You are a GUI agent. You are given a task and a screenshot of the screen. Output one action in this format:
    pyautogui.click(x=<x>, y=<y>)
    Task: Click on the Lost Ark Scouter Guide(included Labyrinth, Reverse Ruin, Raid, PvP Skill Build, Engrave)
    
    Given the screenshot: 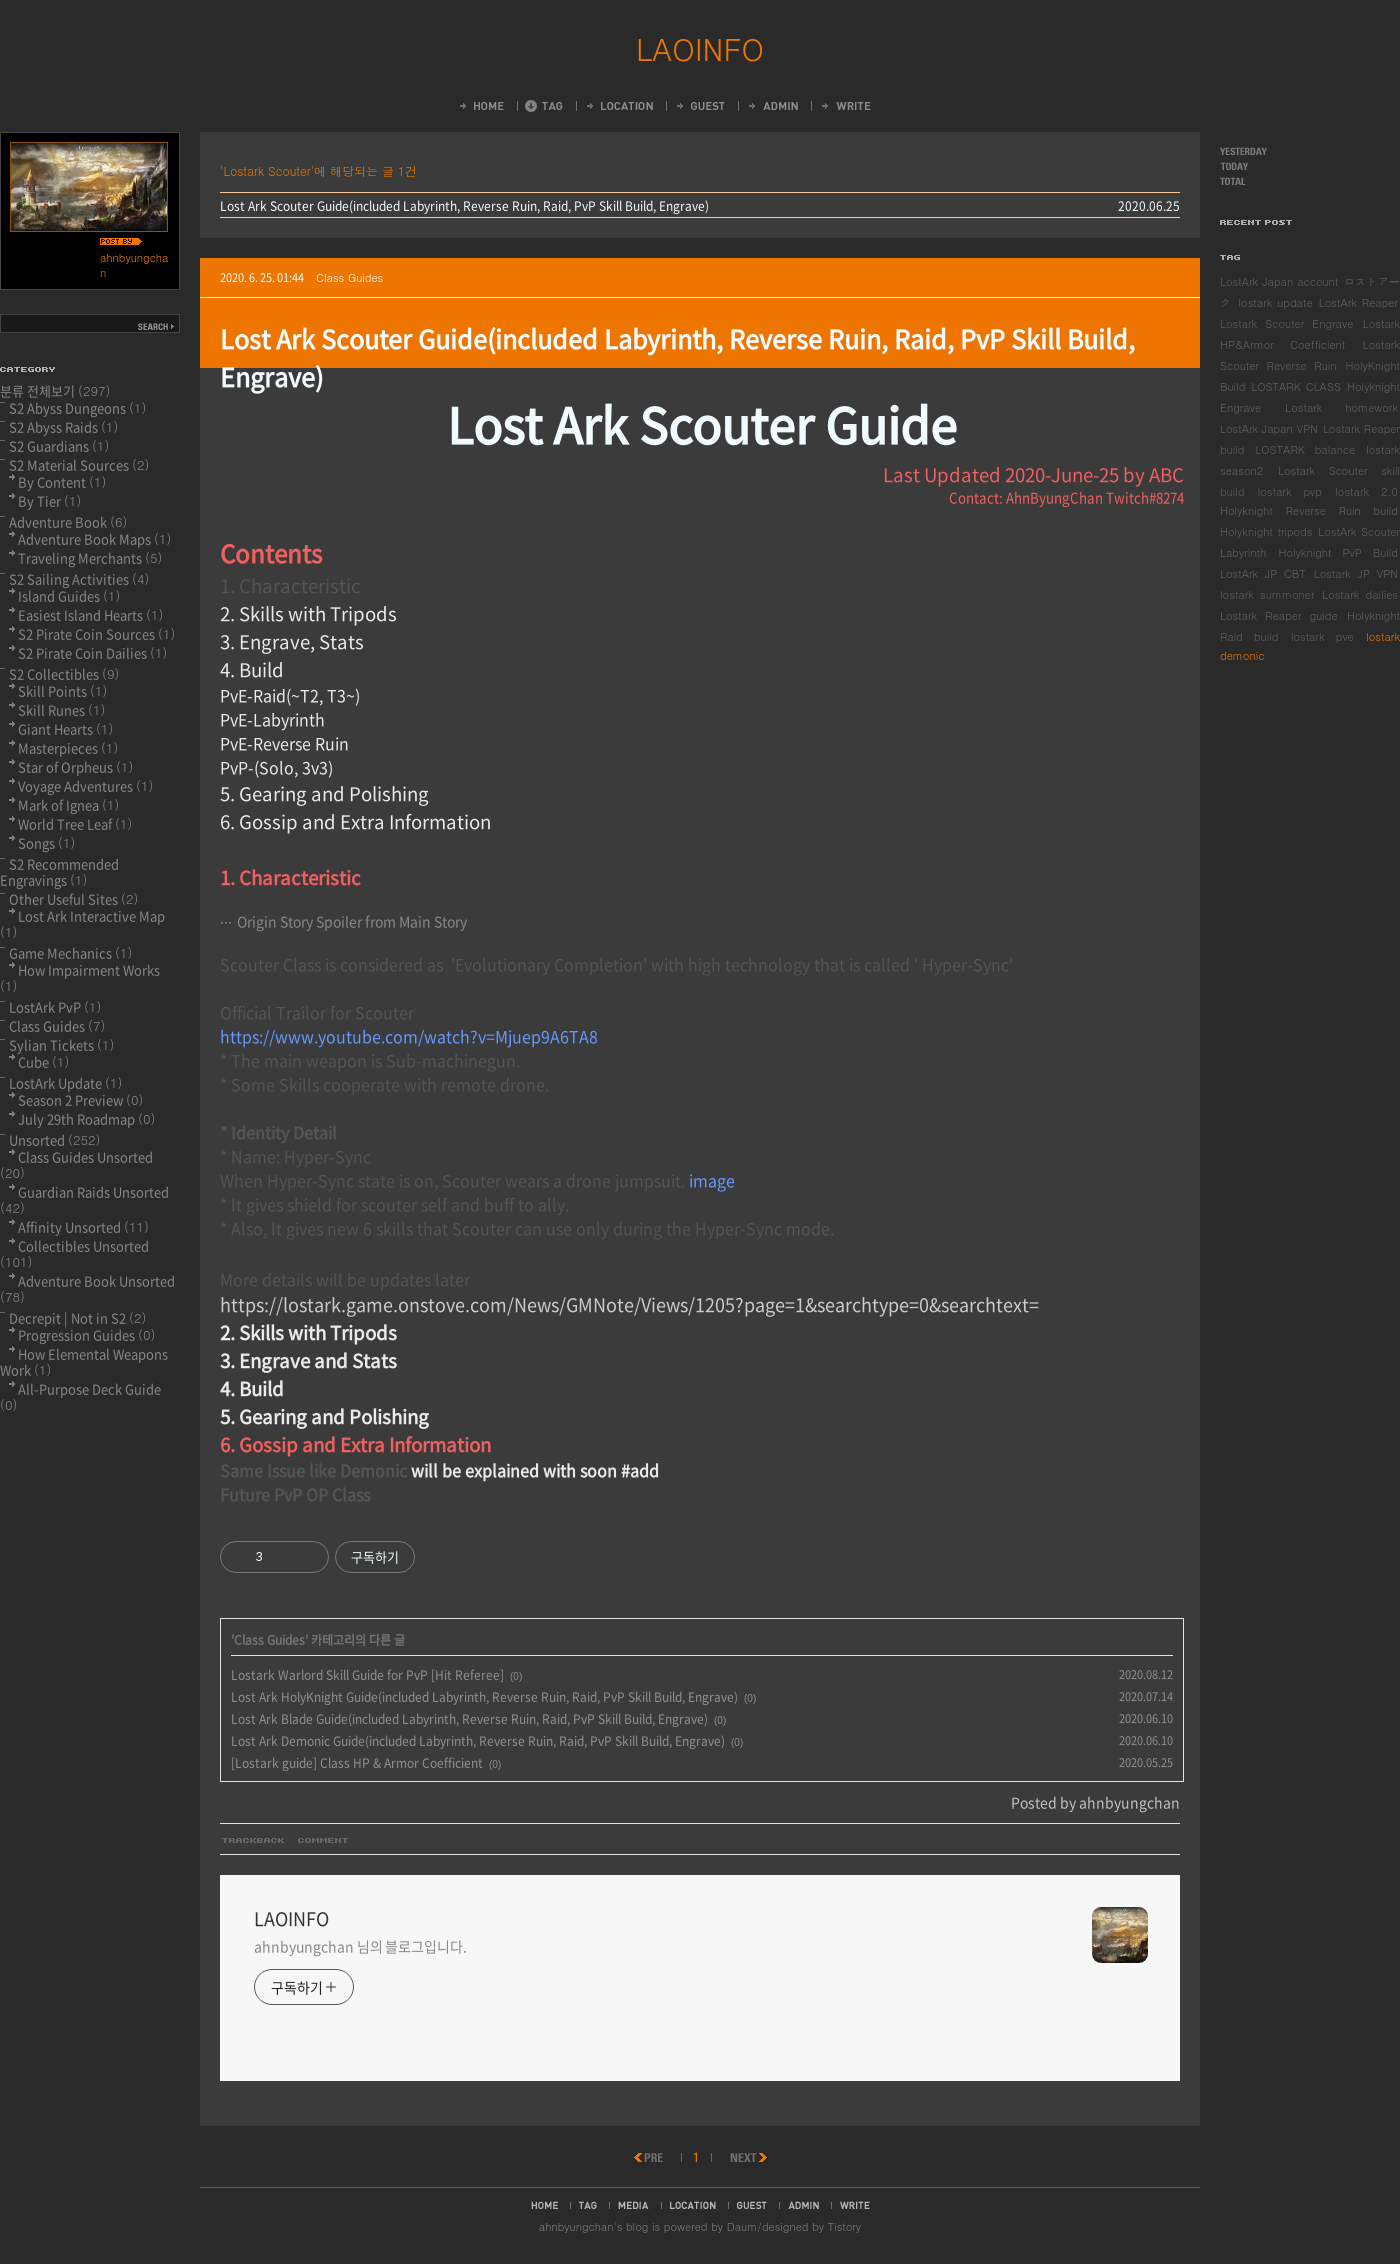 What is the action you would take?
    pyautogui.click(x=464, y=206)
    